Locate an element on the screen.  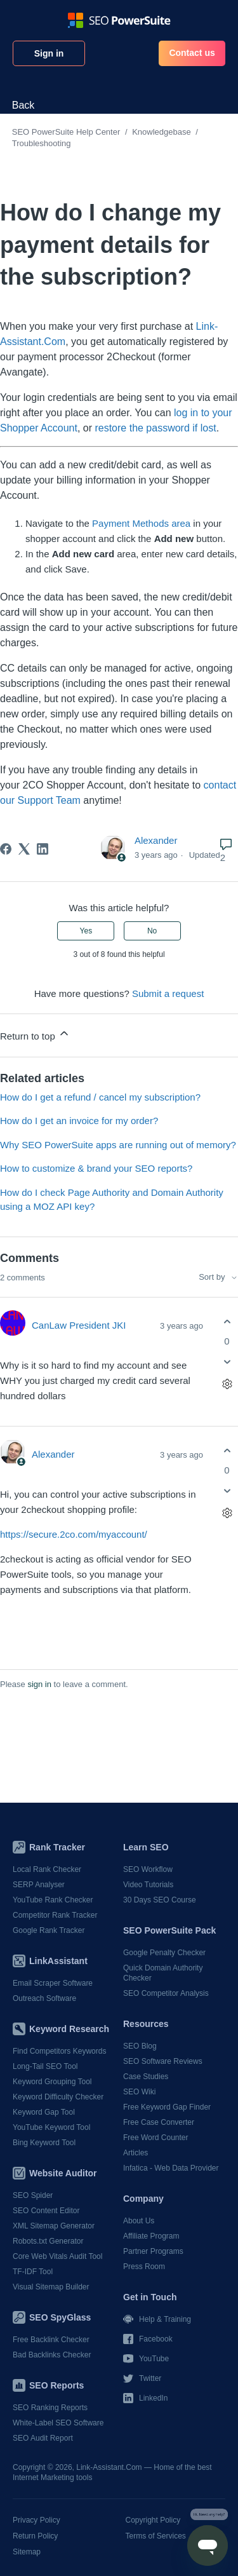
Visual Sitemap Builder is located at coordinates (51, 2286).